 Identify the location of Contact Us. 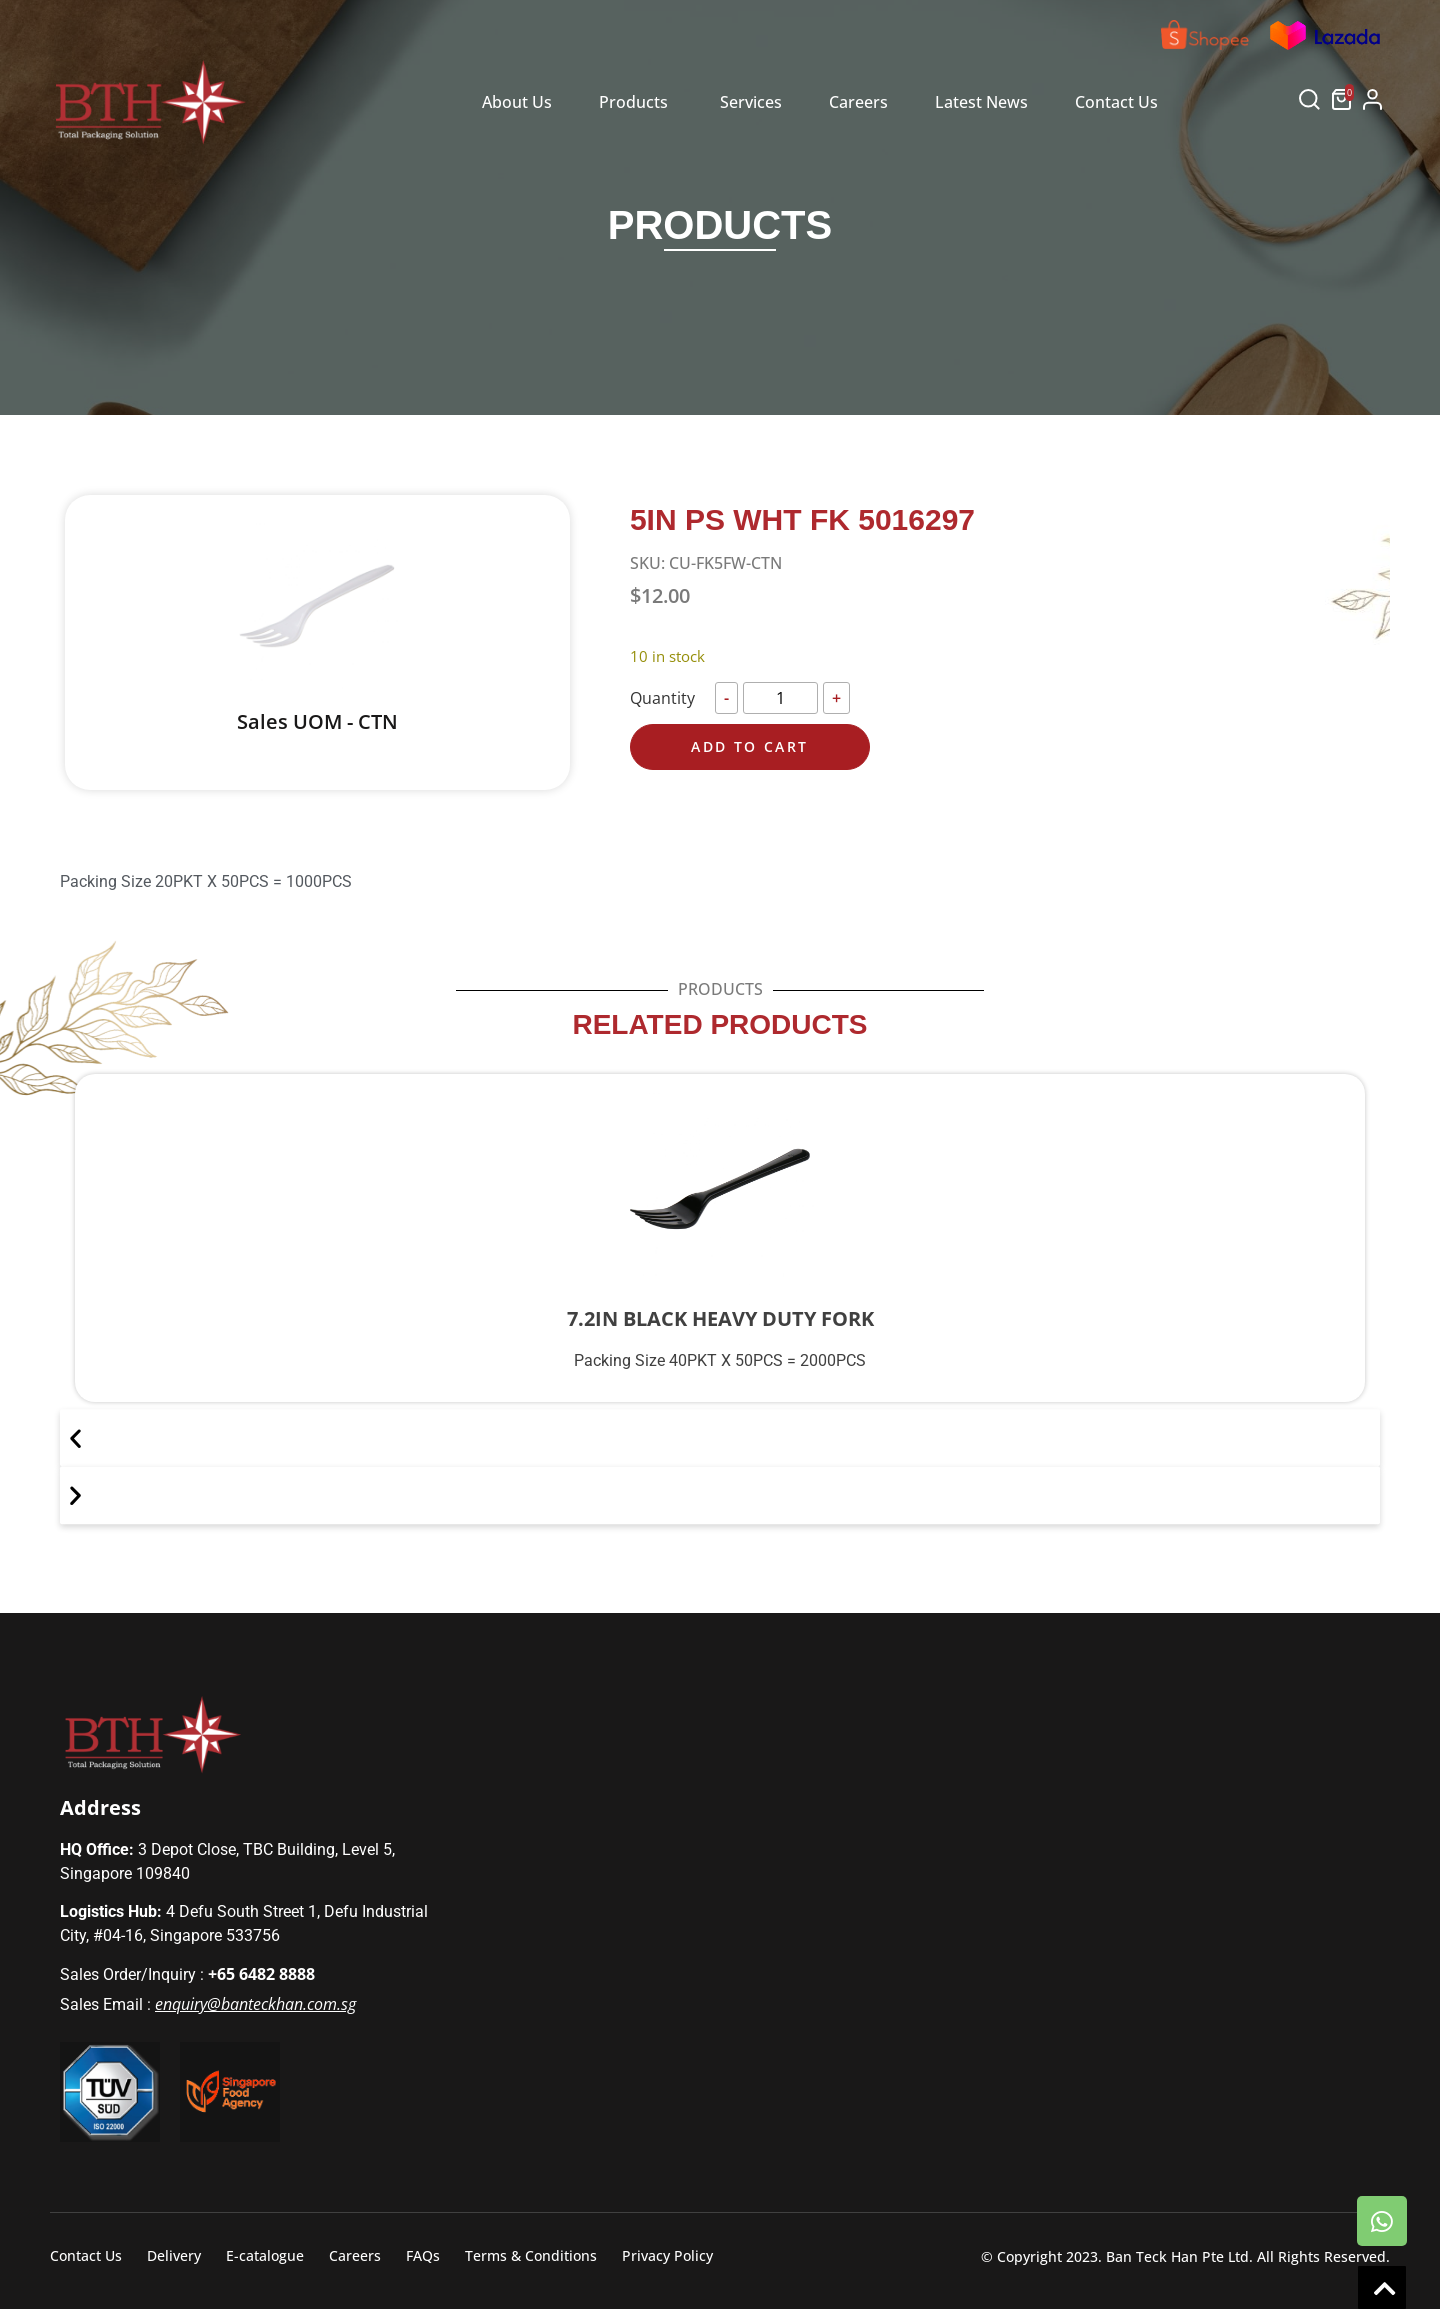
(86, 2255).